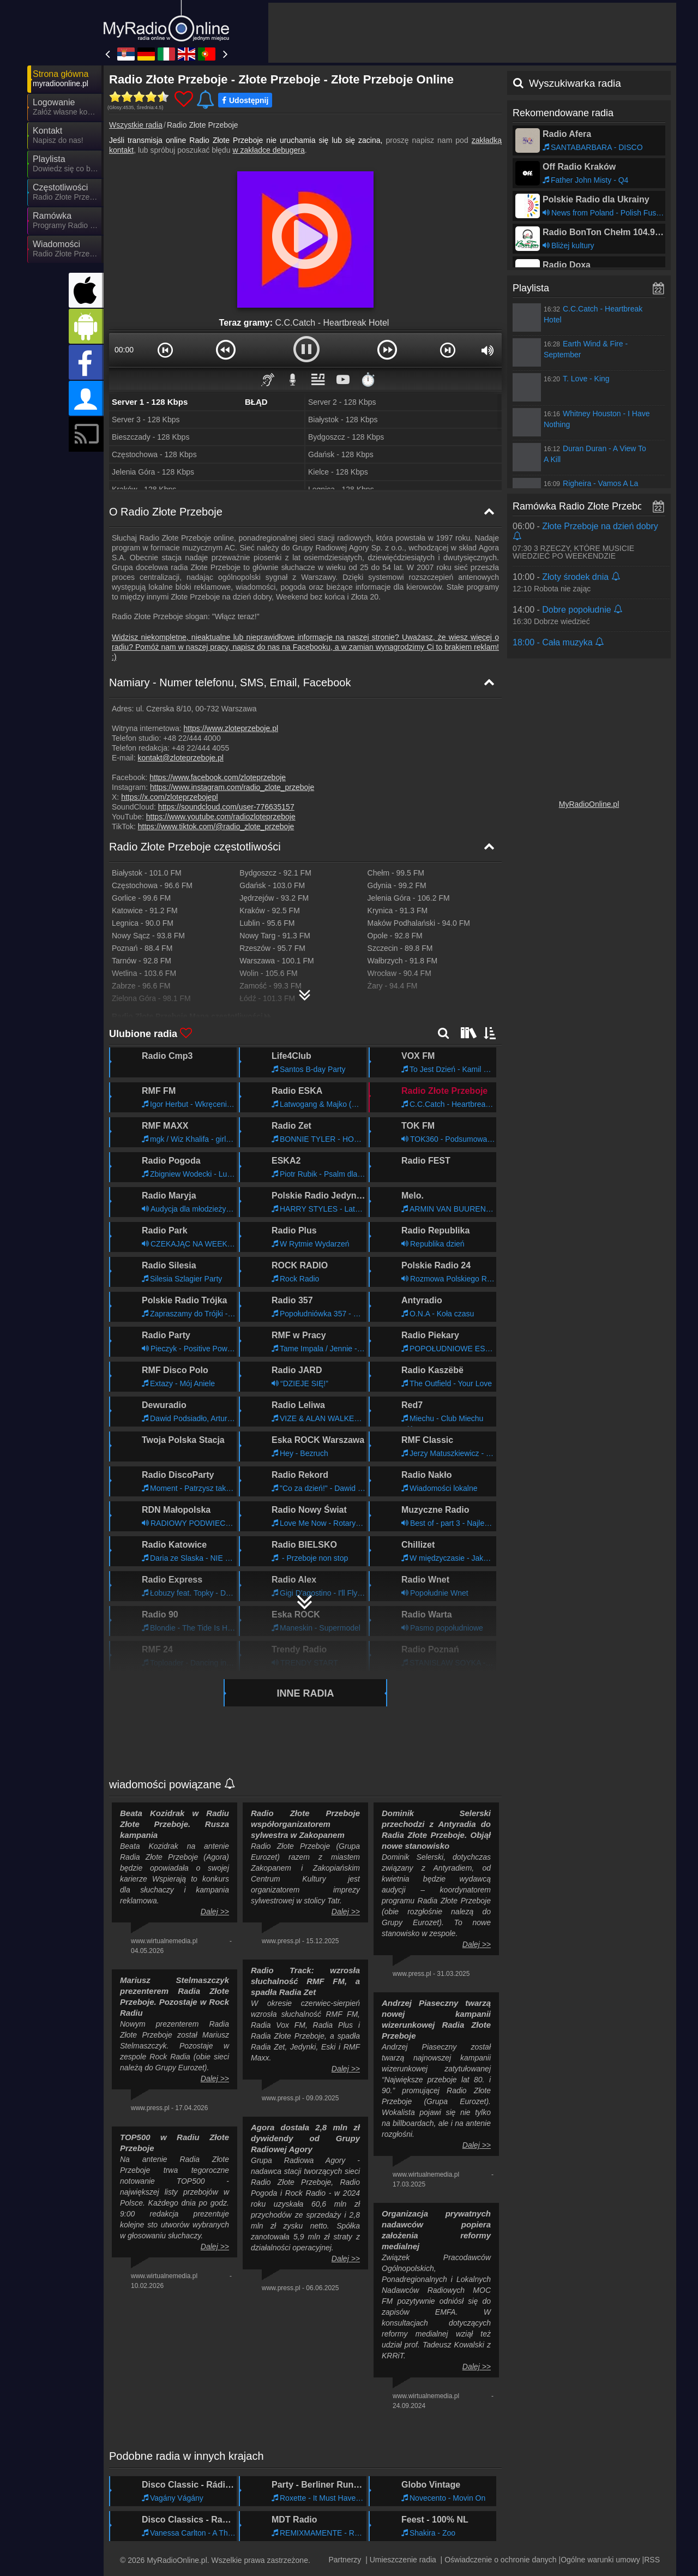  What do you see at coordinates (344, 2559) in the screenshot?
I see `Partnerzy` at bounding box center [344, 2559].